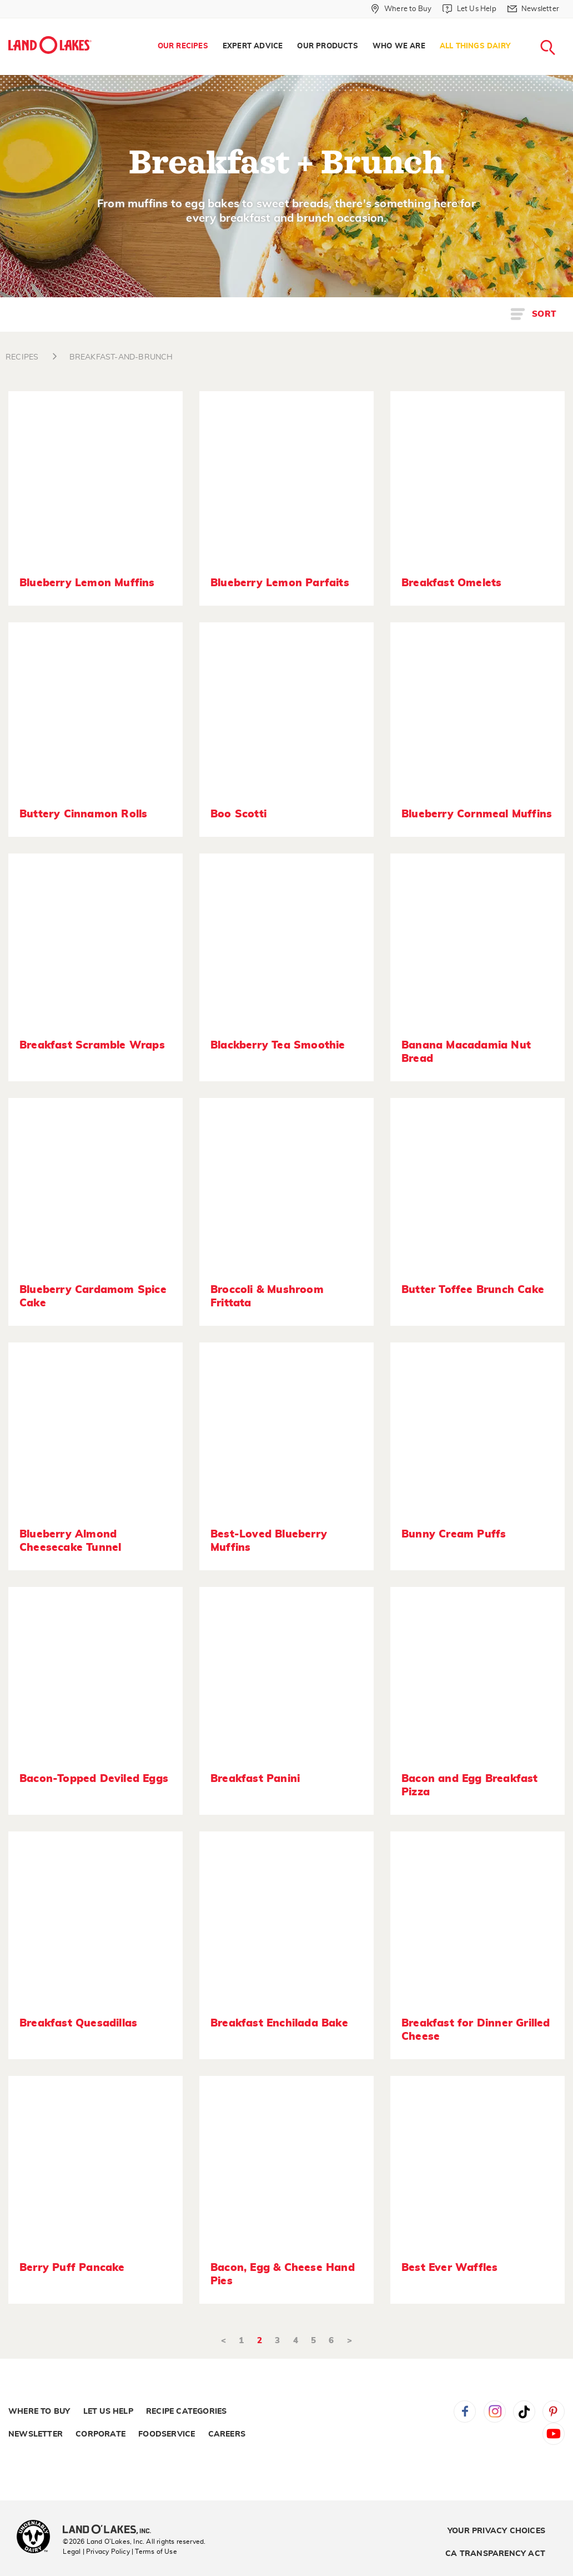 The height and width of the screenshot is (2576, 573). Describe the element at coordinates (495, 2411) in the screenshot. I see `Instagram` at that location.